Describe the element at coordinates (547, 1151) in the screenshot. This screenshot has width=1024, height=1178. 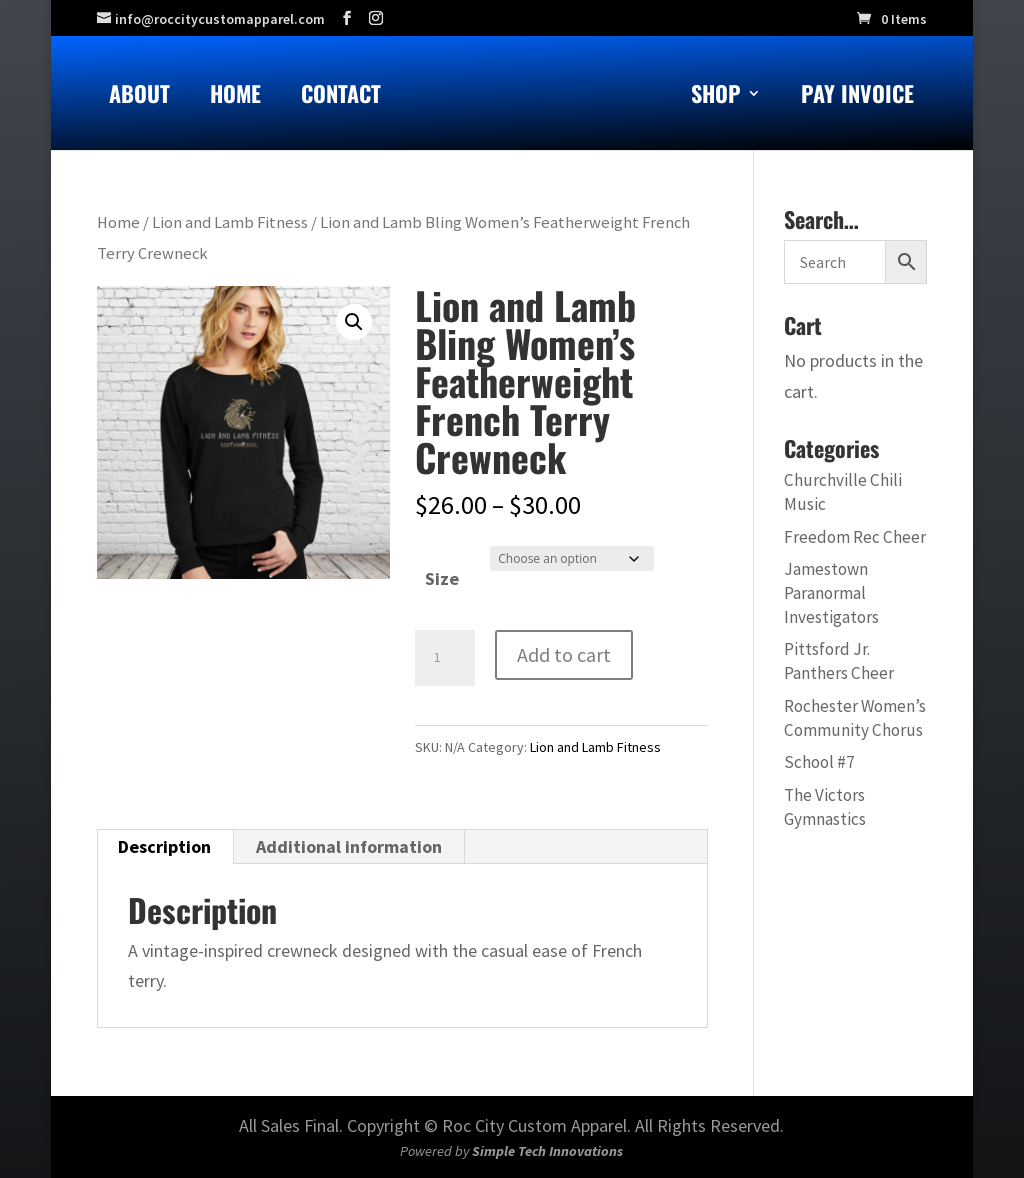
I see `Simple Tech Innovations` at that location.